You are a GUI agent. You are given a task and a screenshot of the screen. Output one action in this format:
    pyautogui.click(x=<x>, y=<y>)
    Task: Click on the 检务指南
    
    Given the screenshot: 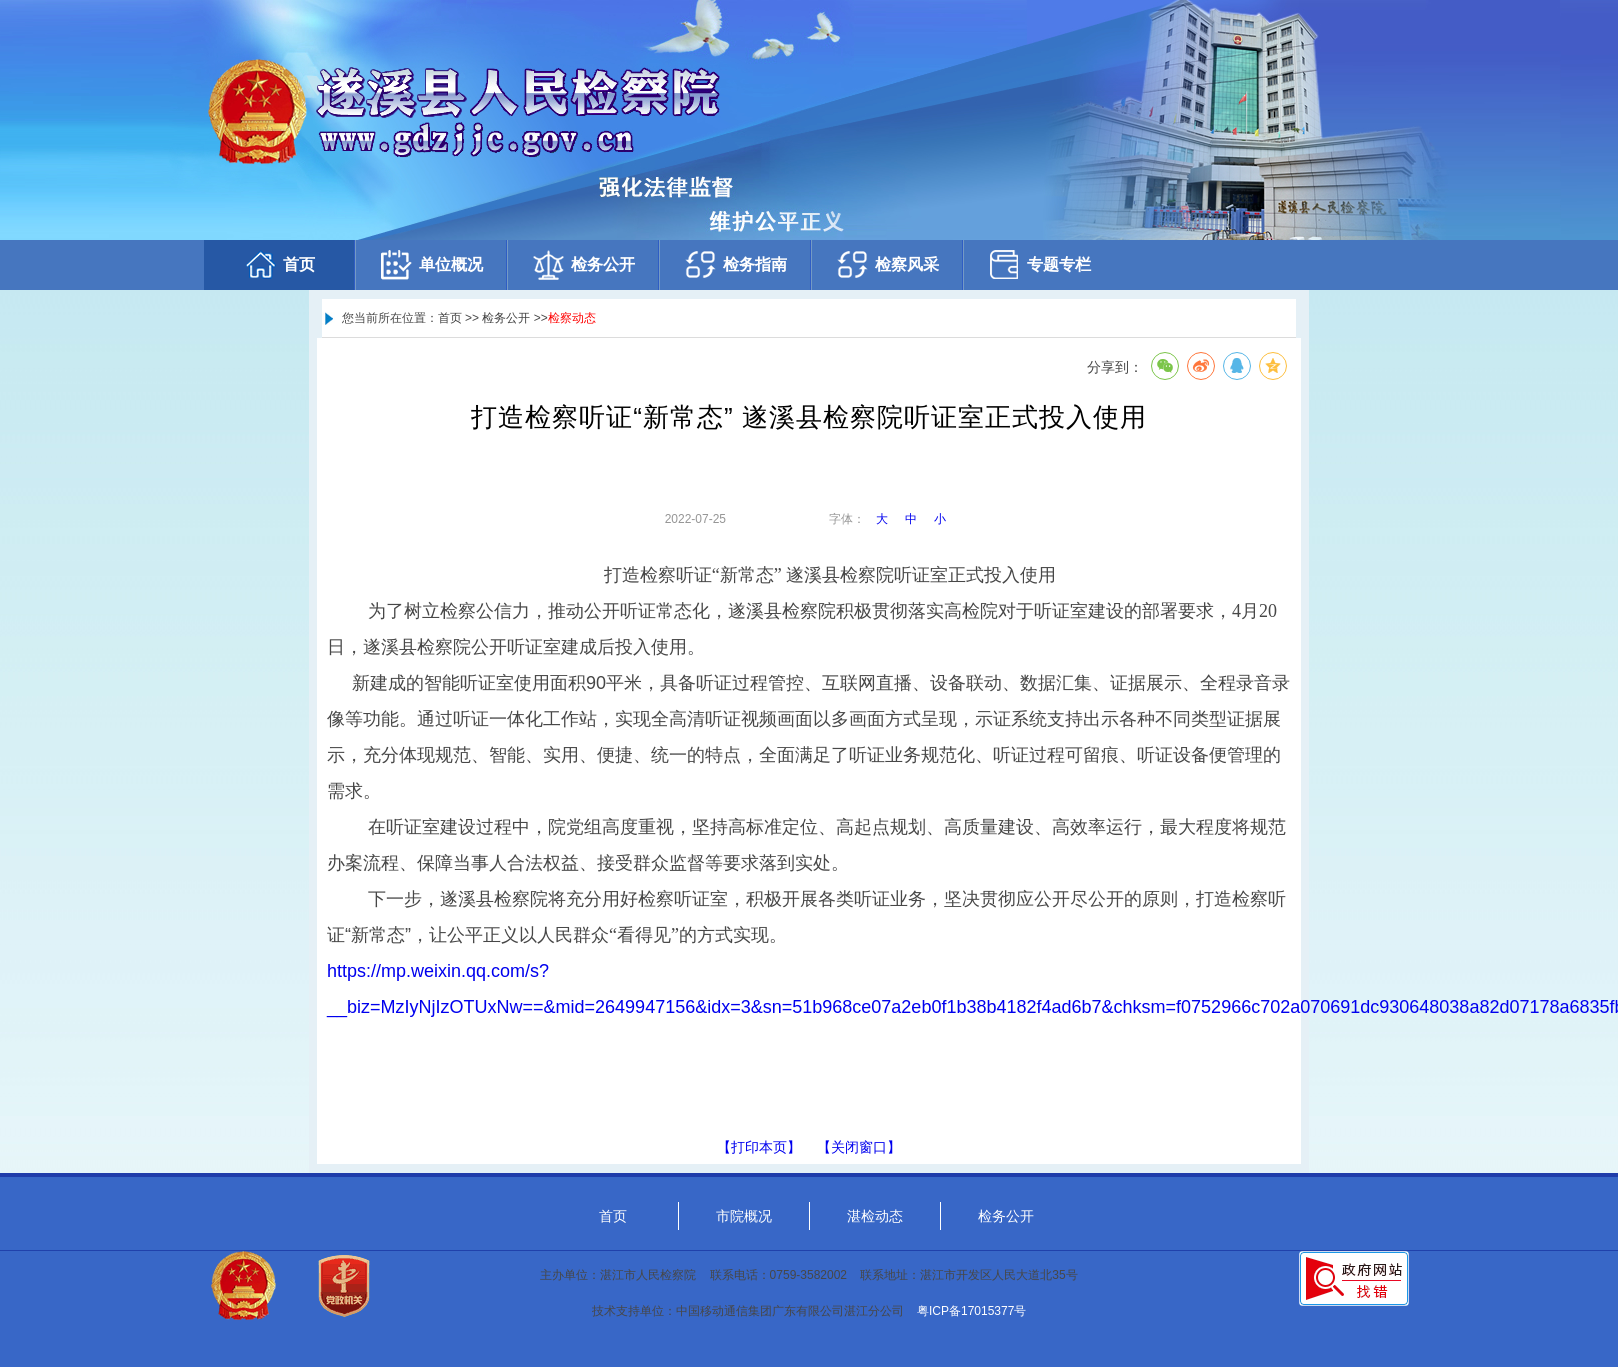 What is the action you would take?
    pyautogui.click(x=735, y=264)
    